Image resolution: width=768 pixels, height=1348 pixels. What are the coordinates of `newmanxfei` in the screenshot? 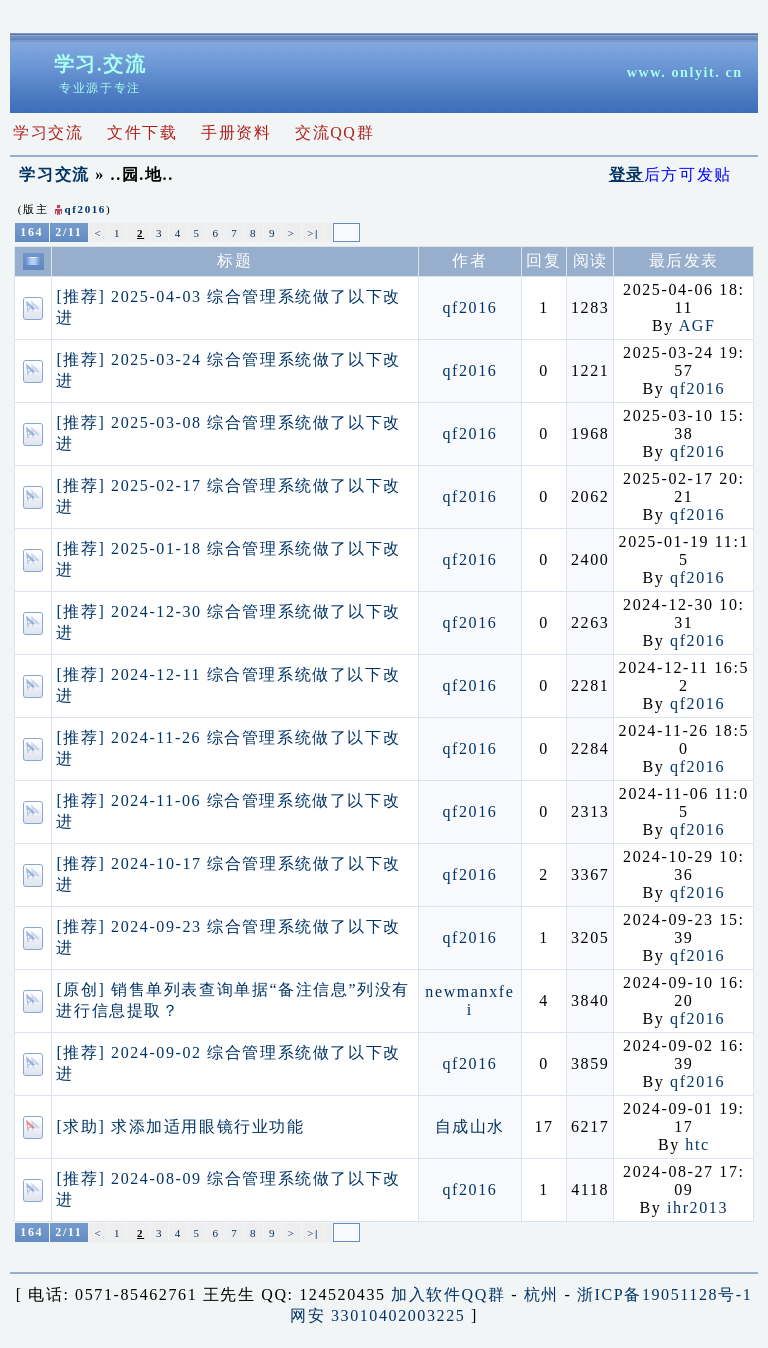 It's located at (469, 1000).